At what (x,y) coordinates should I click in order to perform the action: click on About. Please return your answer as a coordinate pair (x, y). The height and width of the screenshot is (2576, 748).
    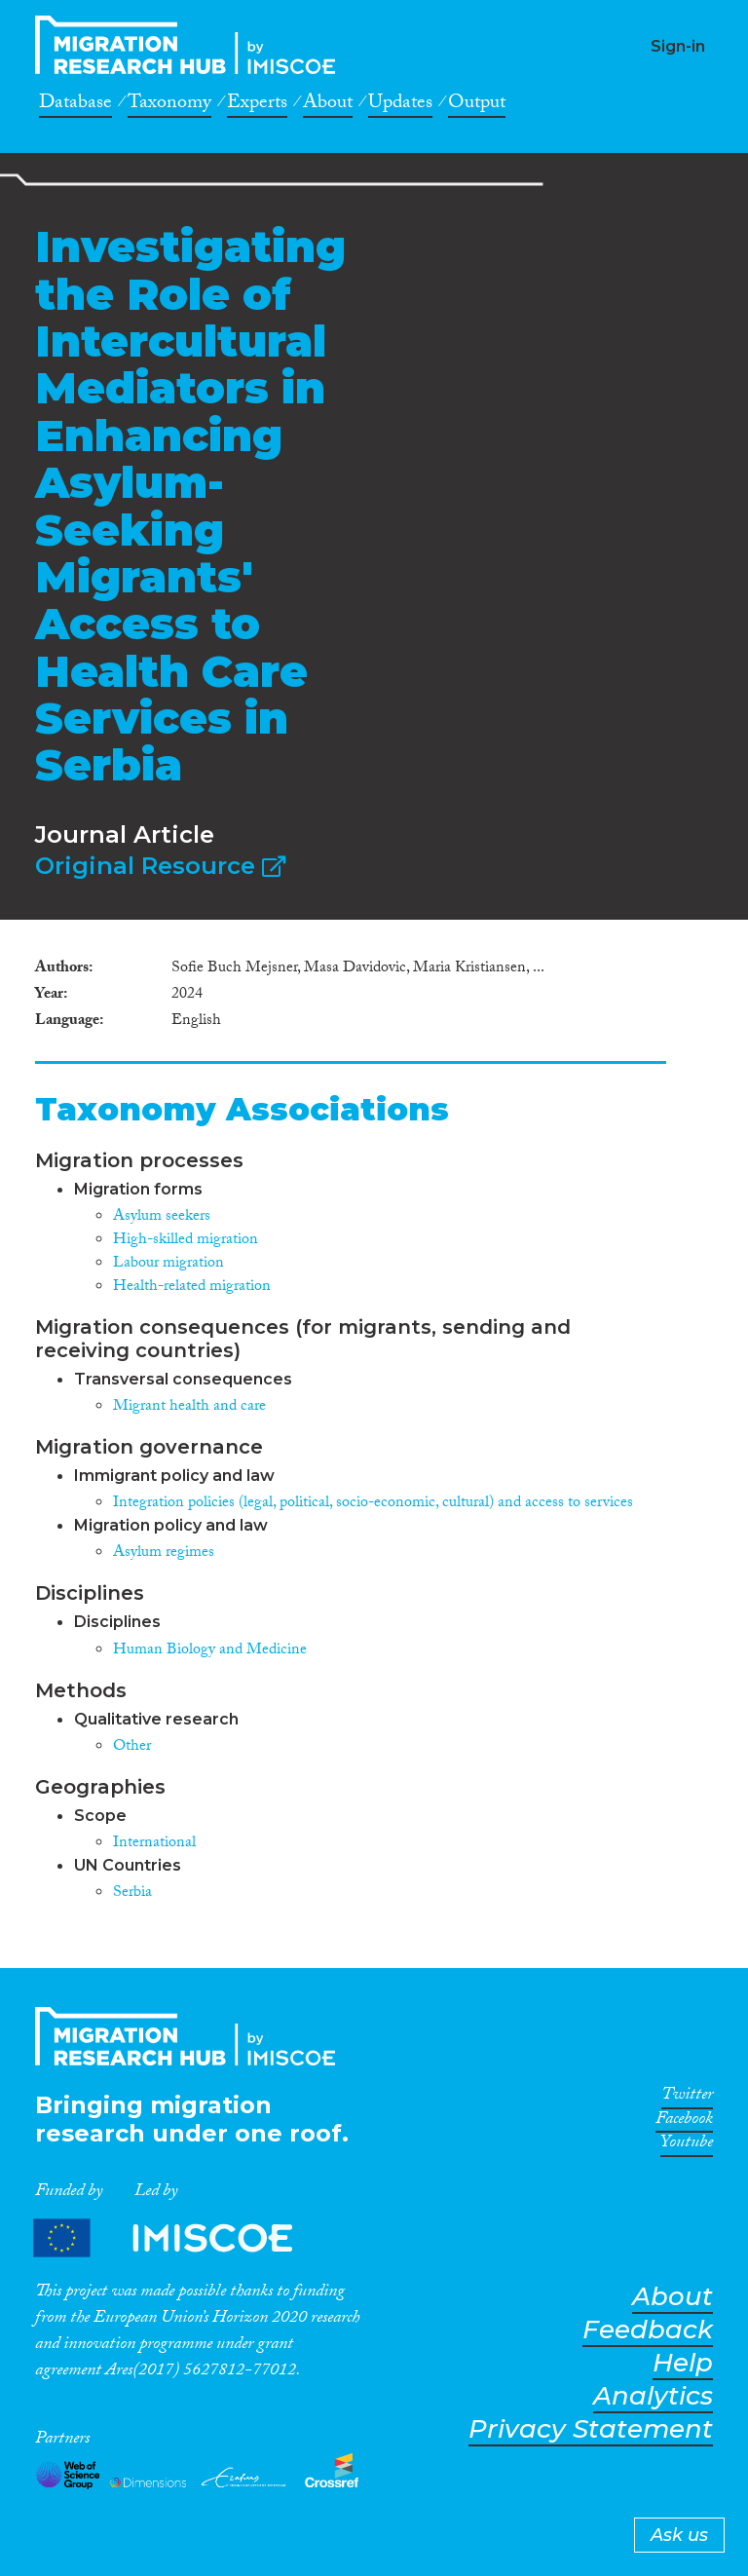
    Looking at the image, I should click on (328, 105).